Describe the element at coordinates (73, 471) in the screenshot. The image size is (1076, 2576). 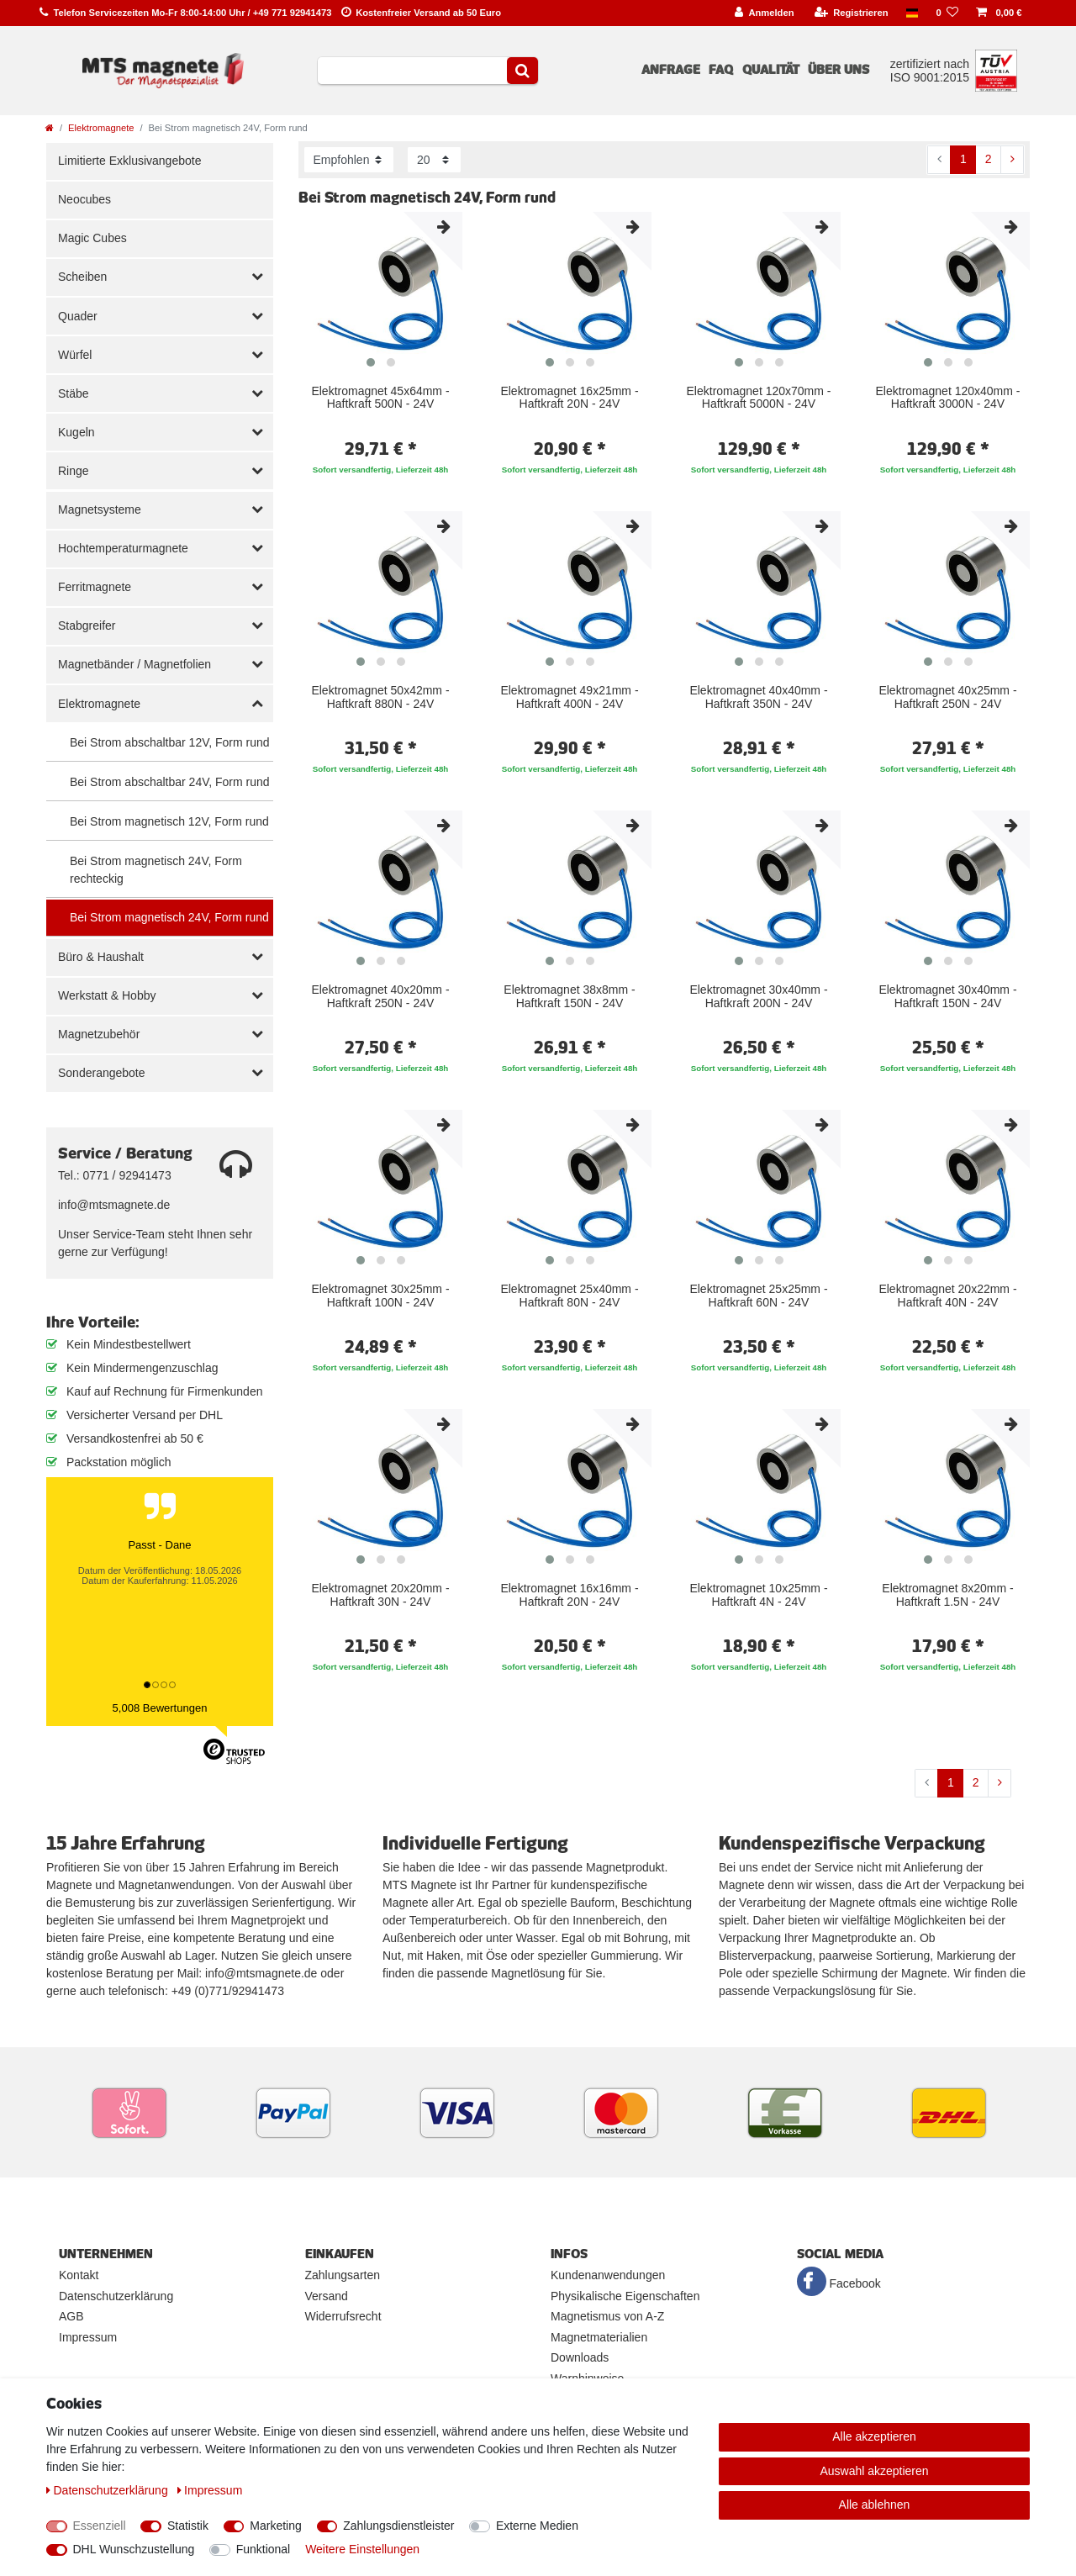
I see `Ringe` at that location.